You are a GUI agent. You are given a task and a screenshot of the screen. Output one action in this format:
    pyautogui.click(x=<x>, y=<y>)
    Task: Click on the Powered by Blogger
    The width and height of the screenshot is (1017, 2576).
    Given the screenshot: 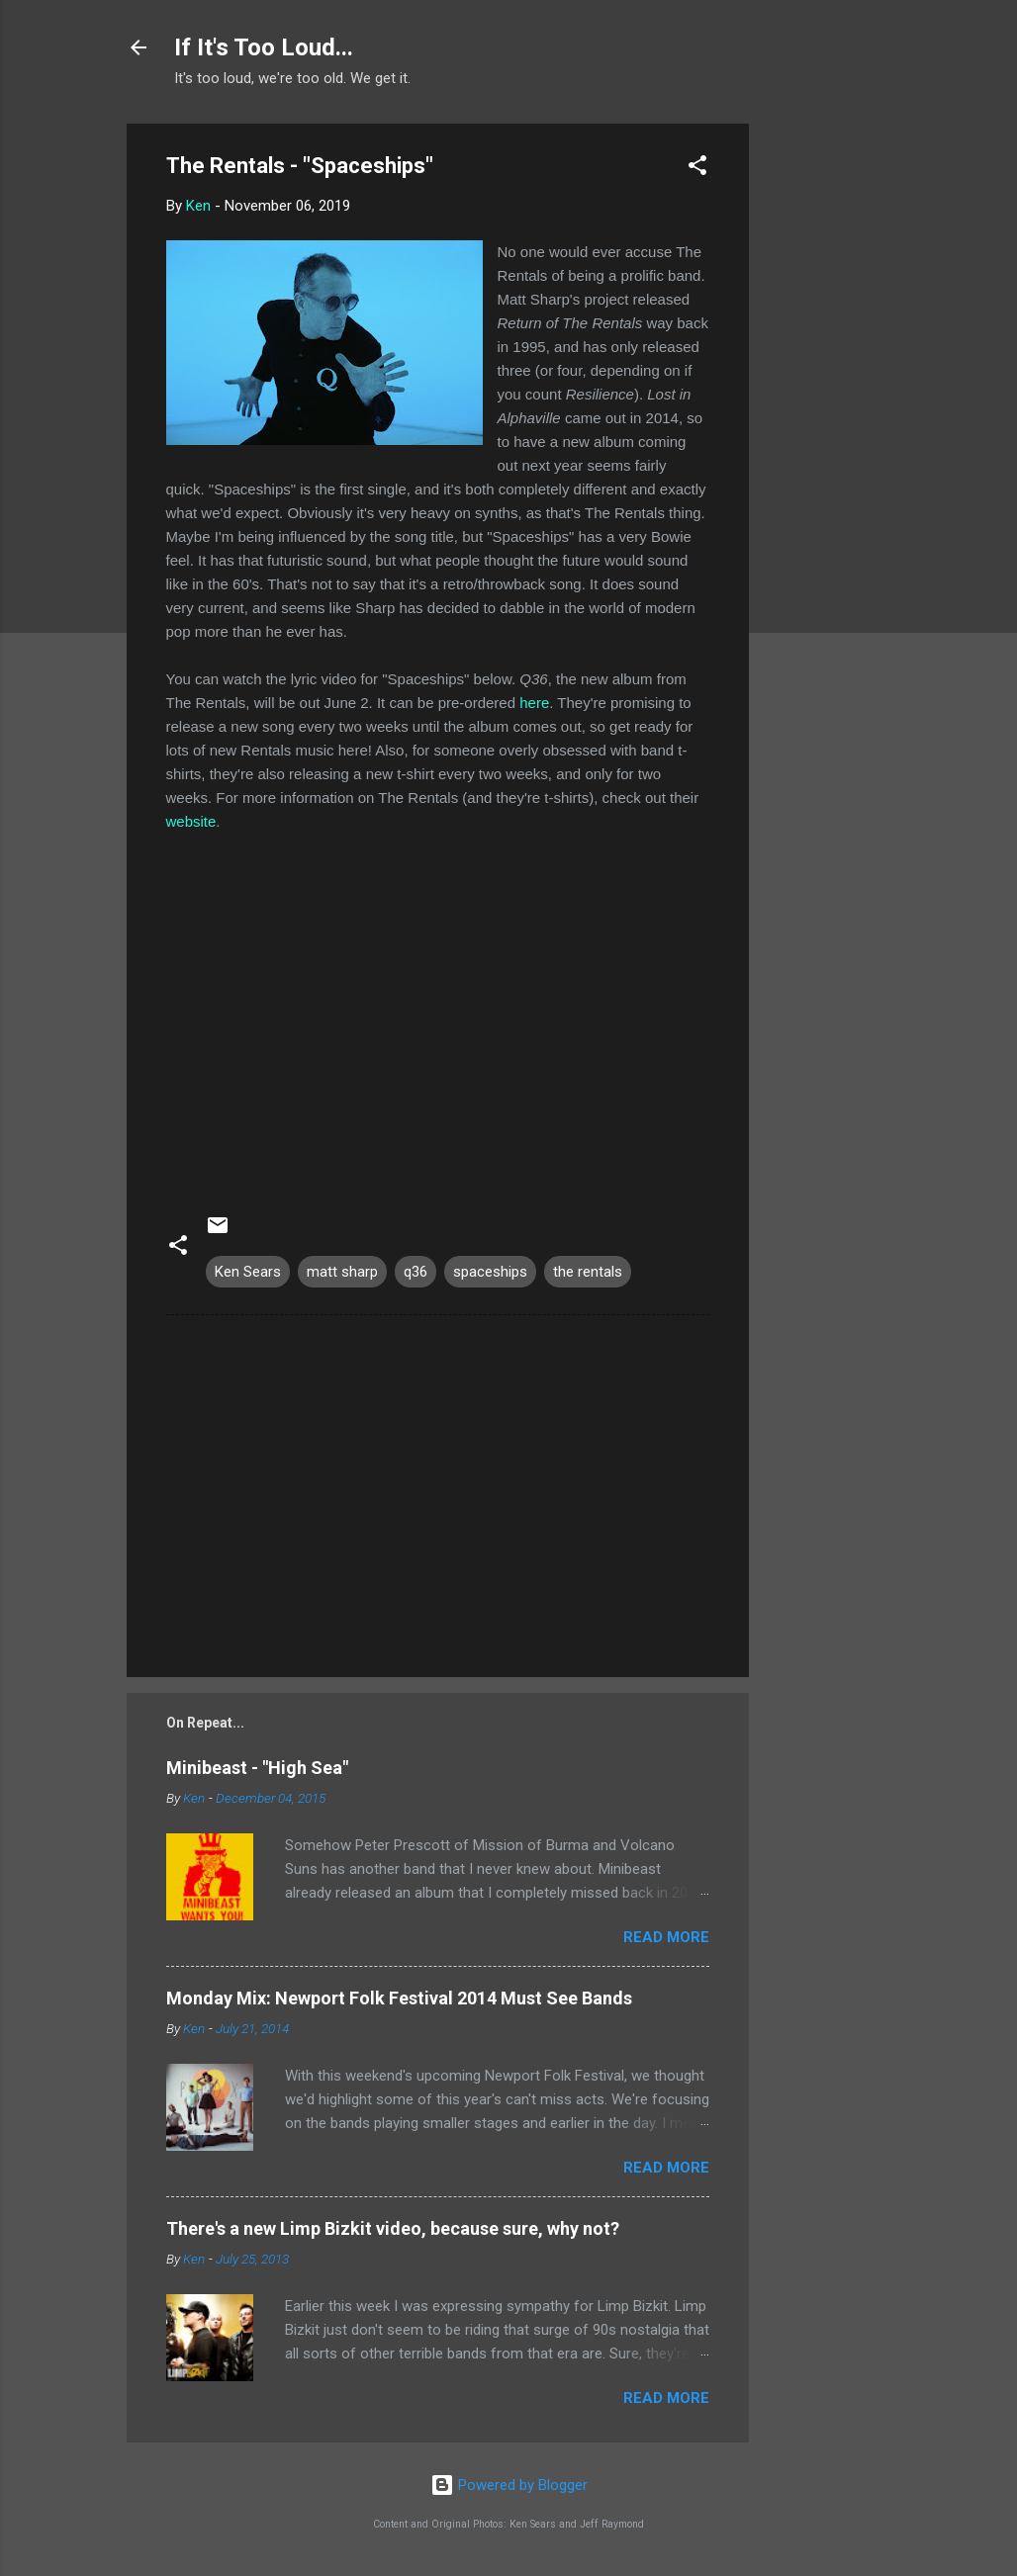 What is the action you would take?
    pyautogui.click(x=509, y=2485)
    